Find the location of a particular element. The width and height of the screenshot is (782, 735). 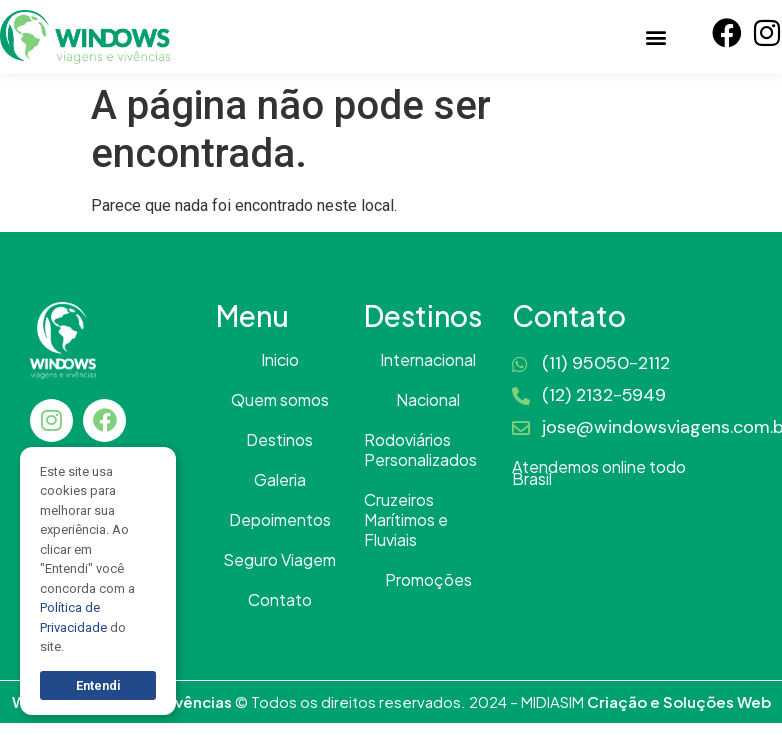

Galeria is located at coordinates (280, 480).